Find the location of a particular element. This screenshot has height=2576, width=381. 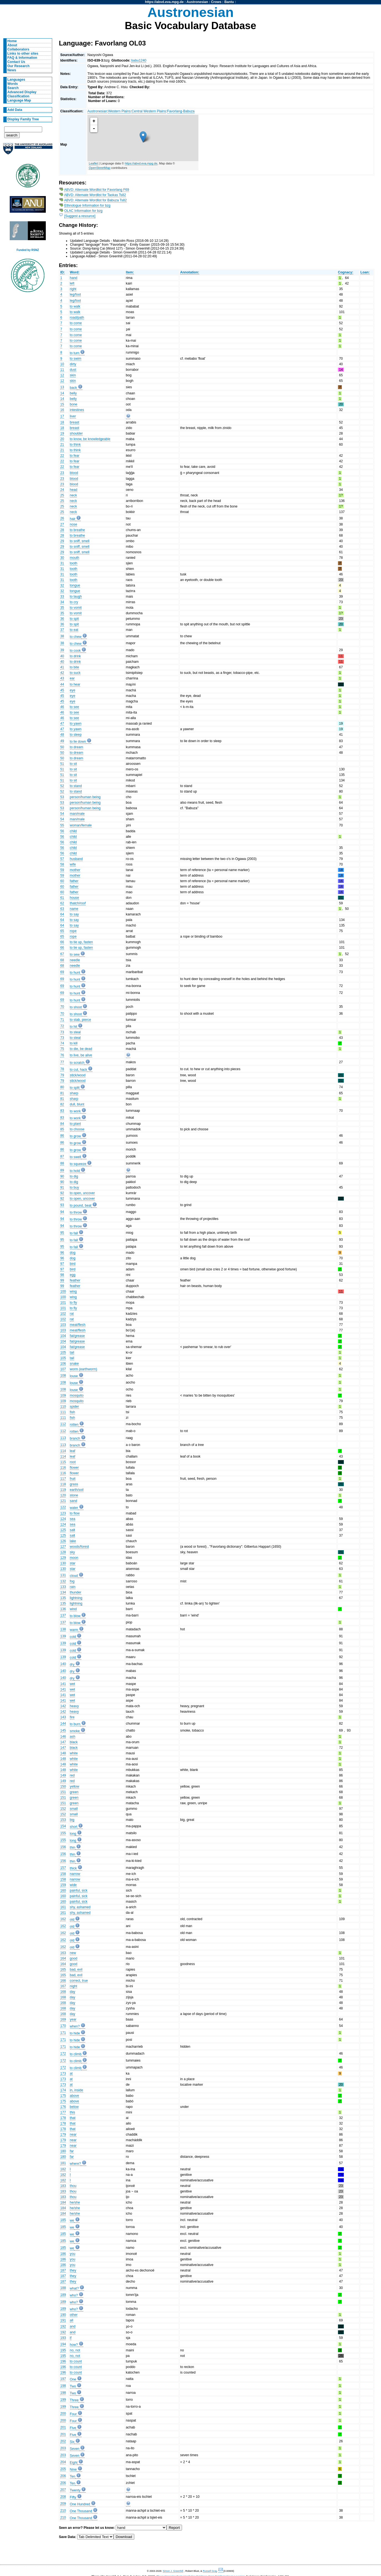

112 is located at coordinates (63, 1424).